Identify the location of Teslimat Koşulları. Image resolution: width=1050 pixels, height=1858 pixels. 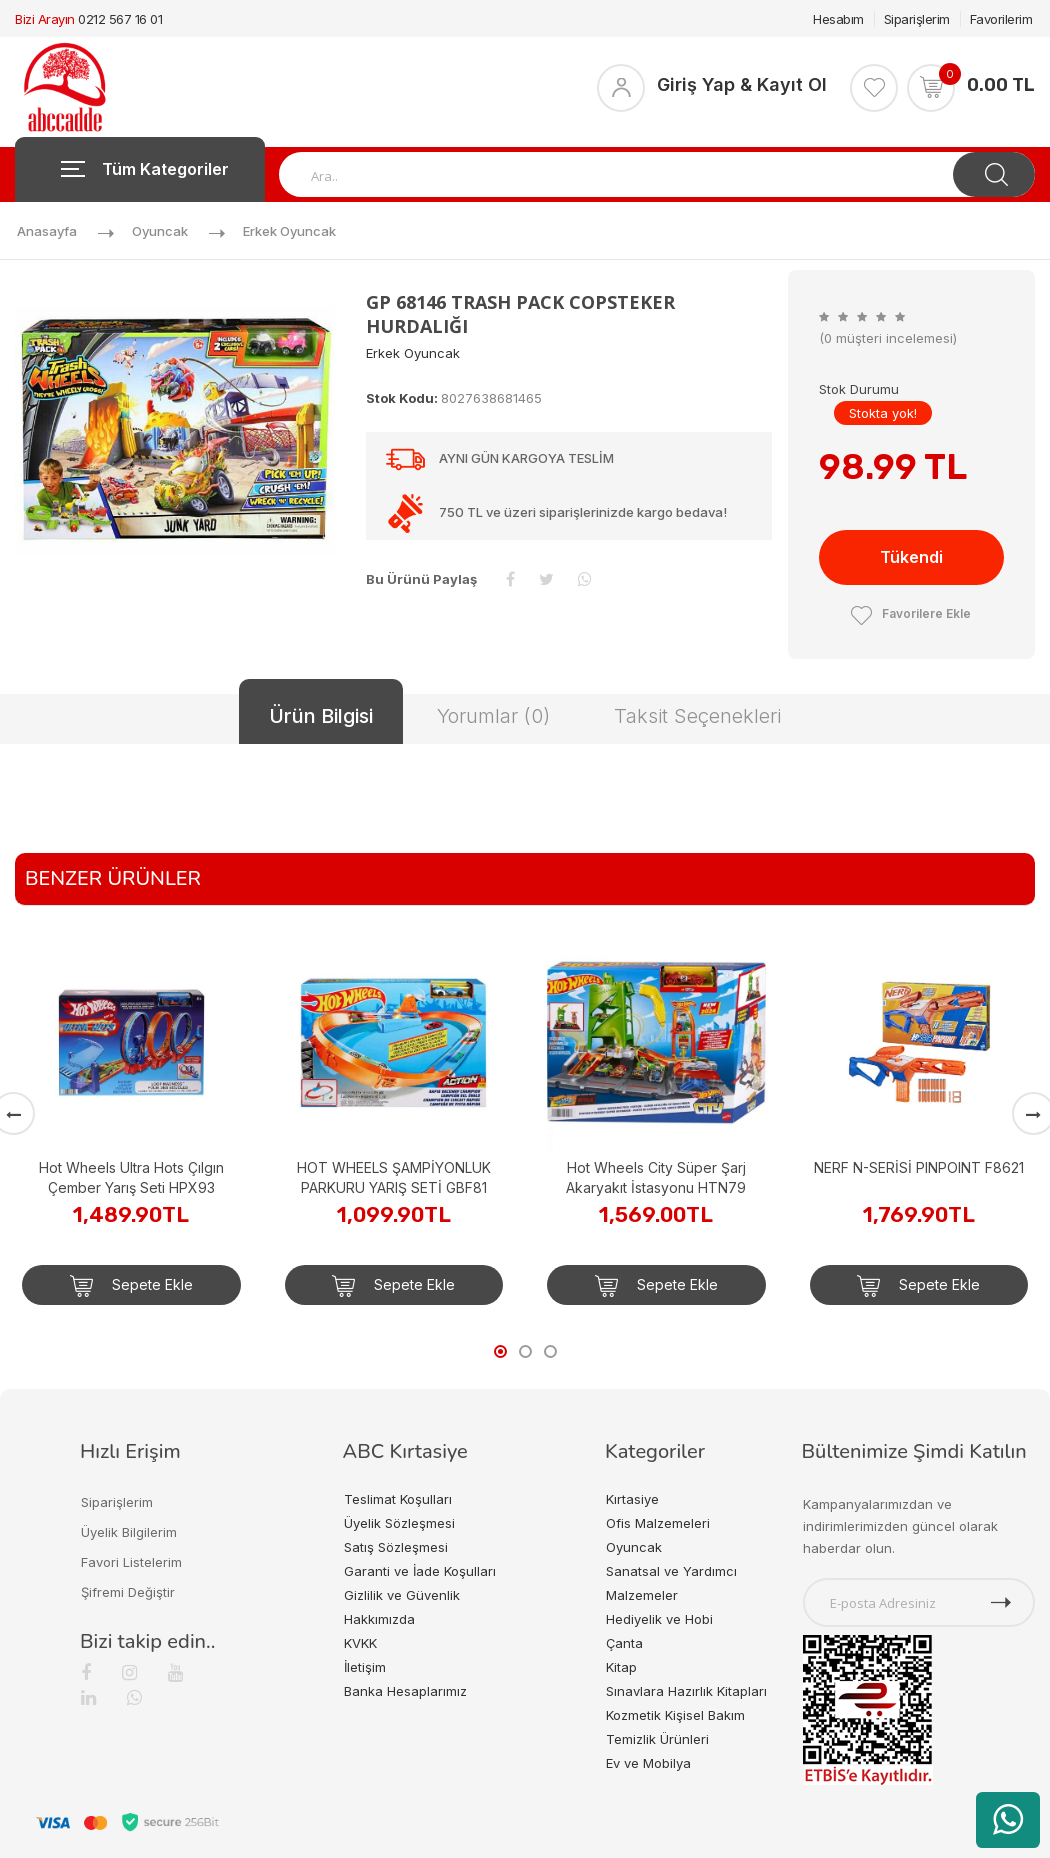
(398, 1499).